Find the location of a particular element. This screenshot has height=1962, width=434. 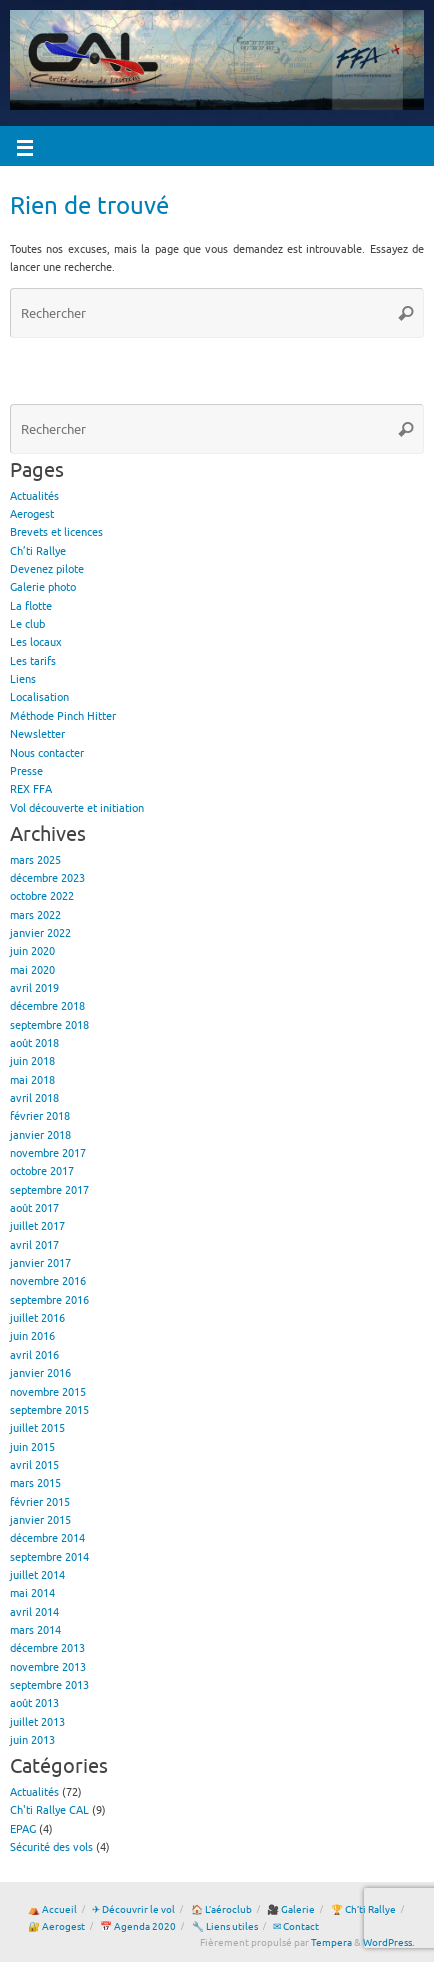

Nous contacter is located at coordinates (47, 753).